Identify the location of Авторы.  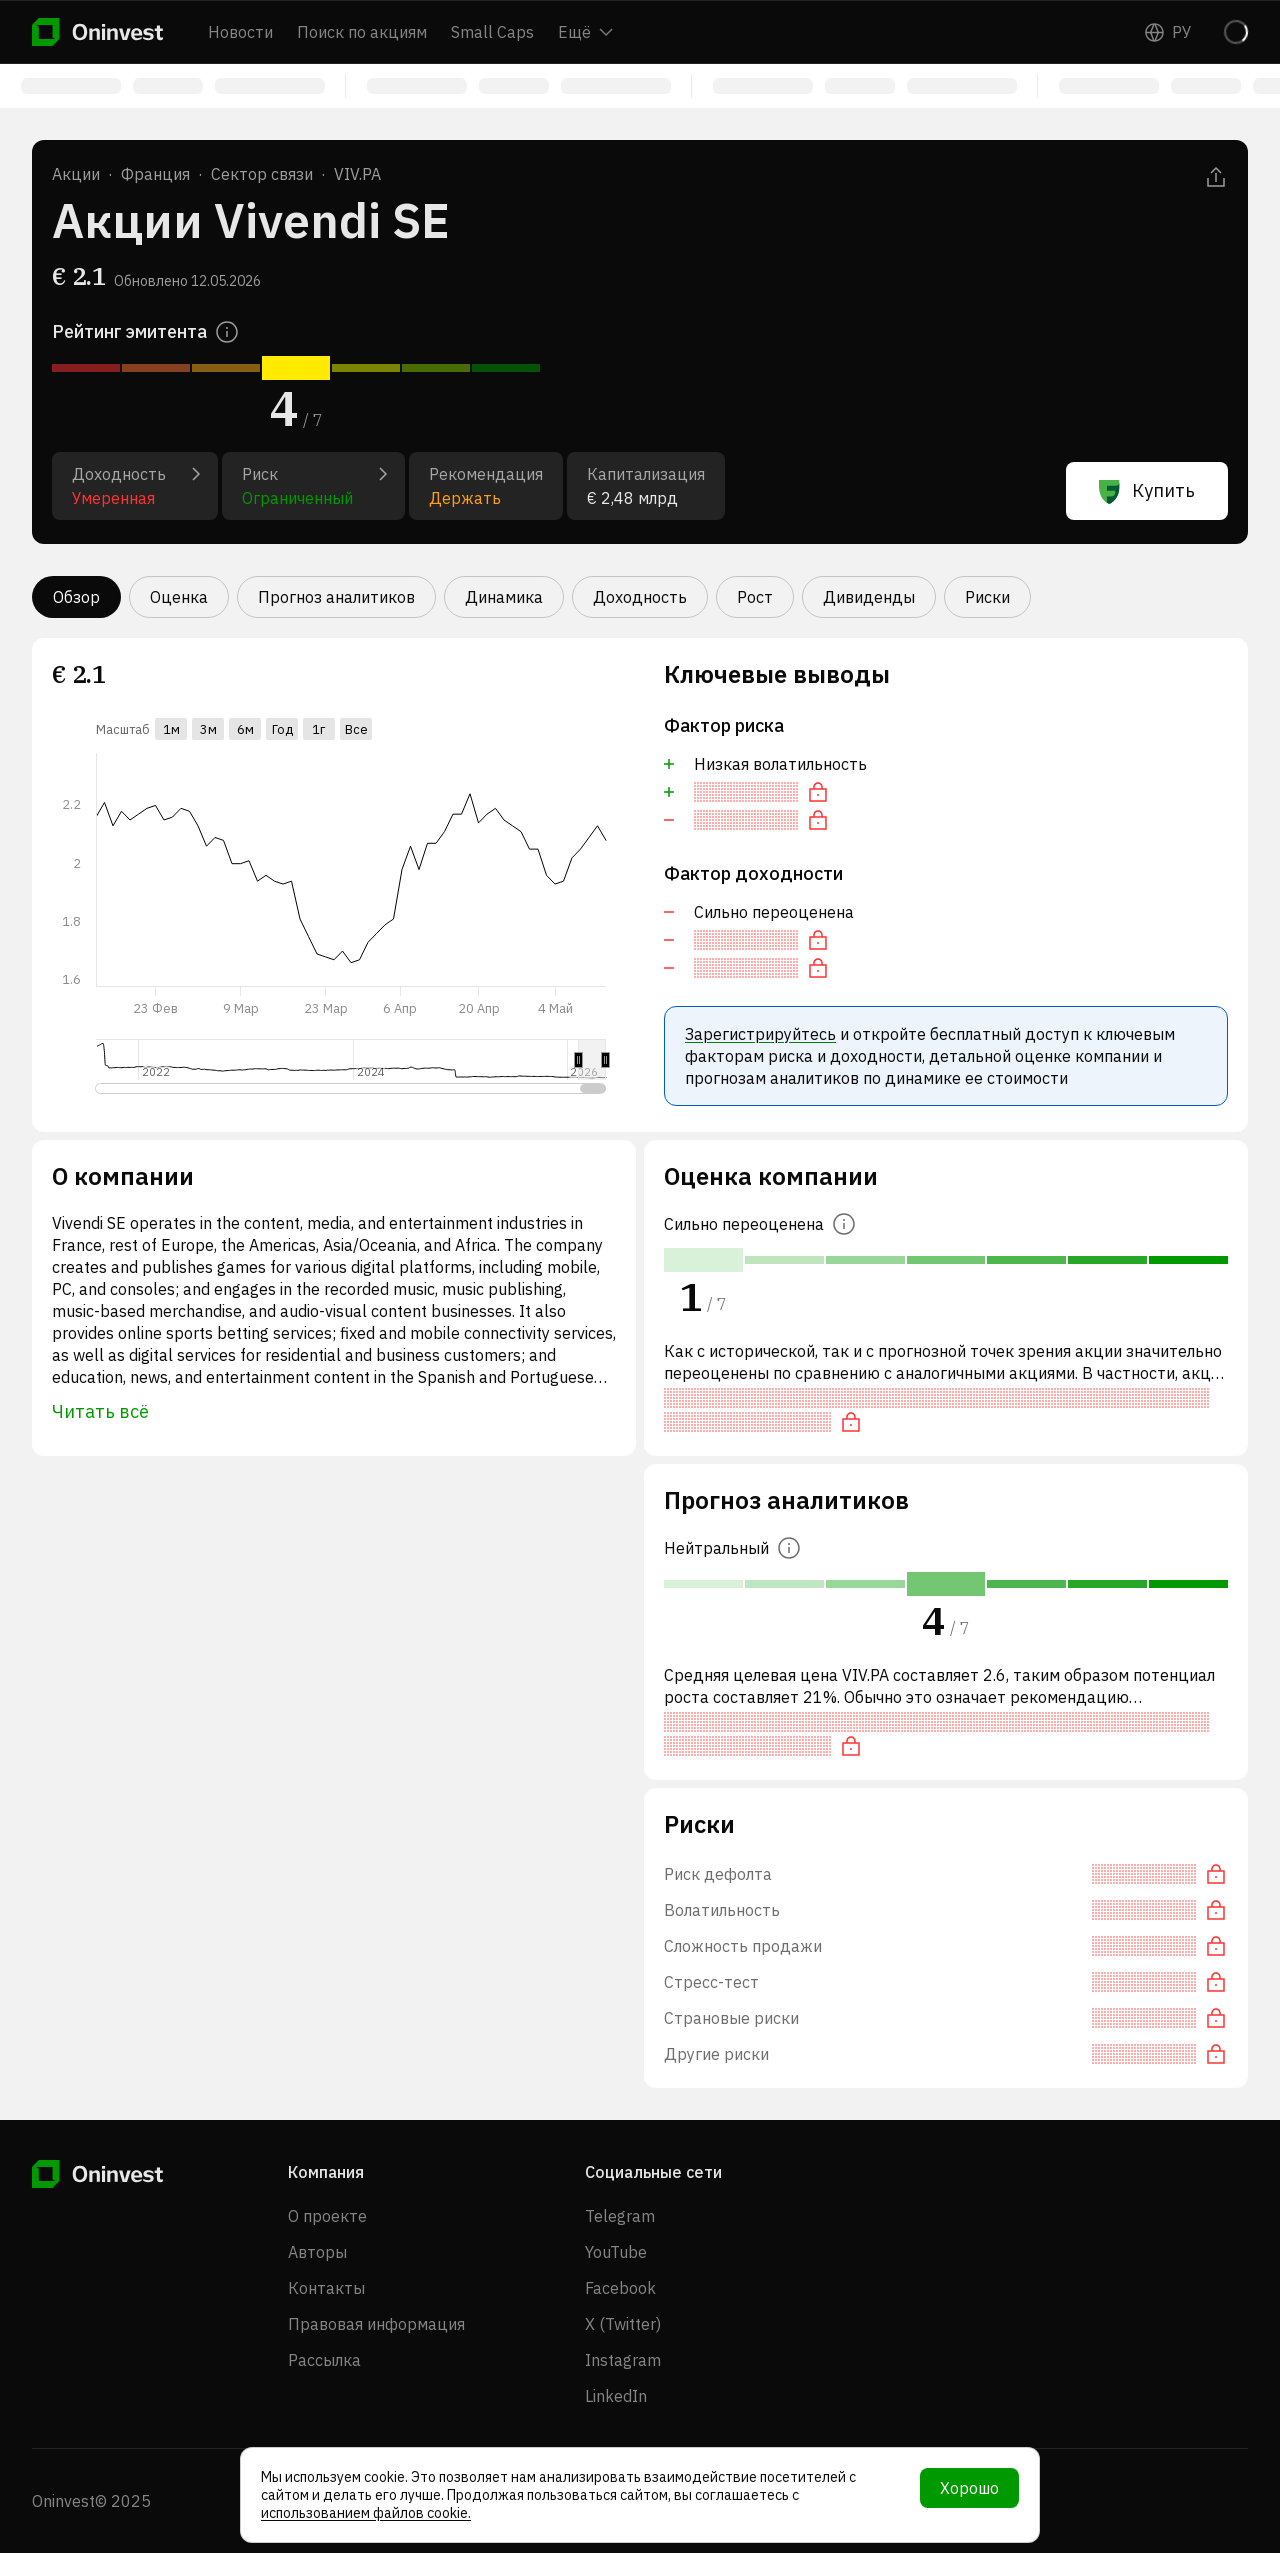
(317, 2252).